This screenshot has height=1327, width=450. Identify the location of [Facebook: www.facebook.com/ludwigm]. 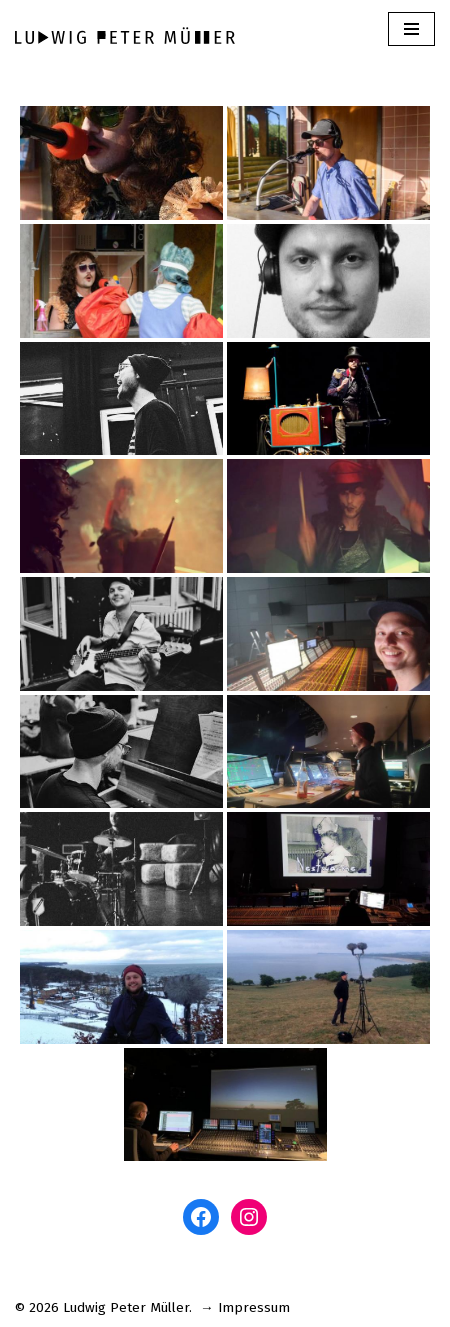
(201, 1217).